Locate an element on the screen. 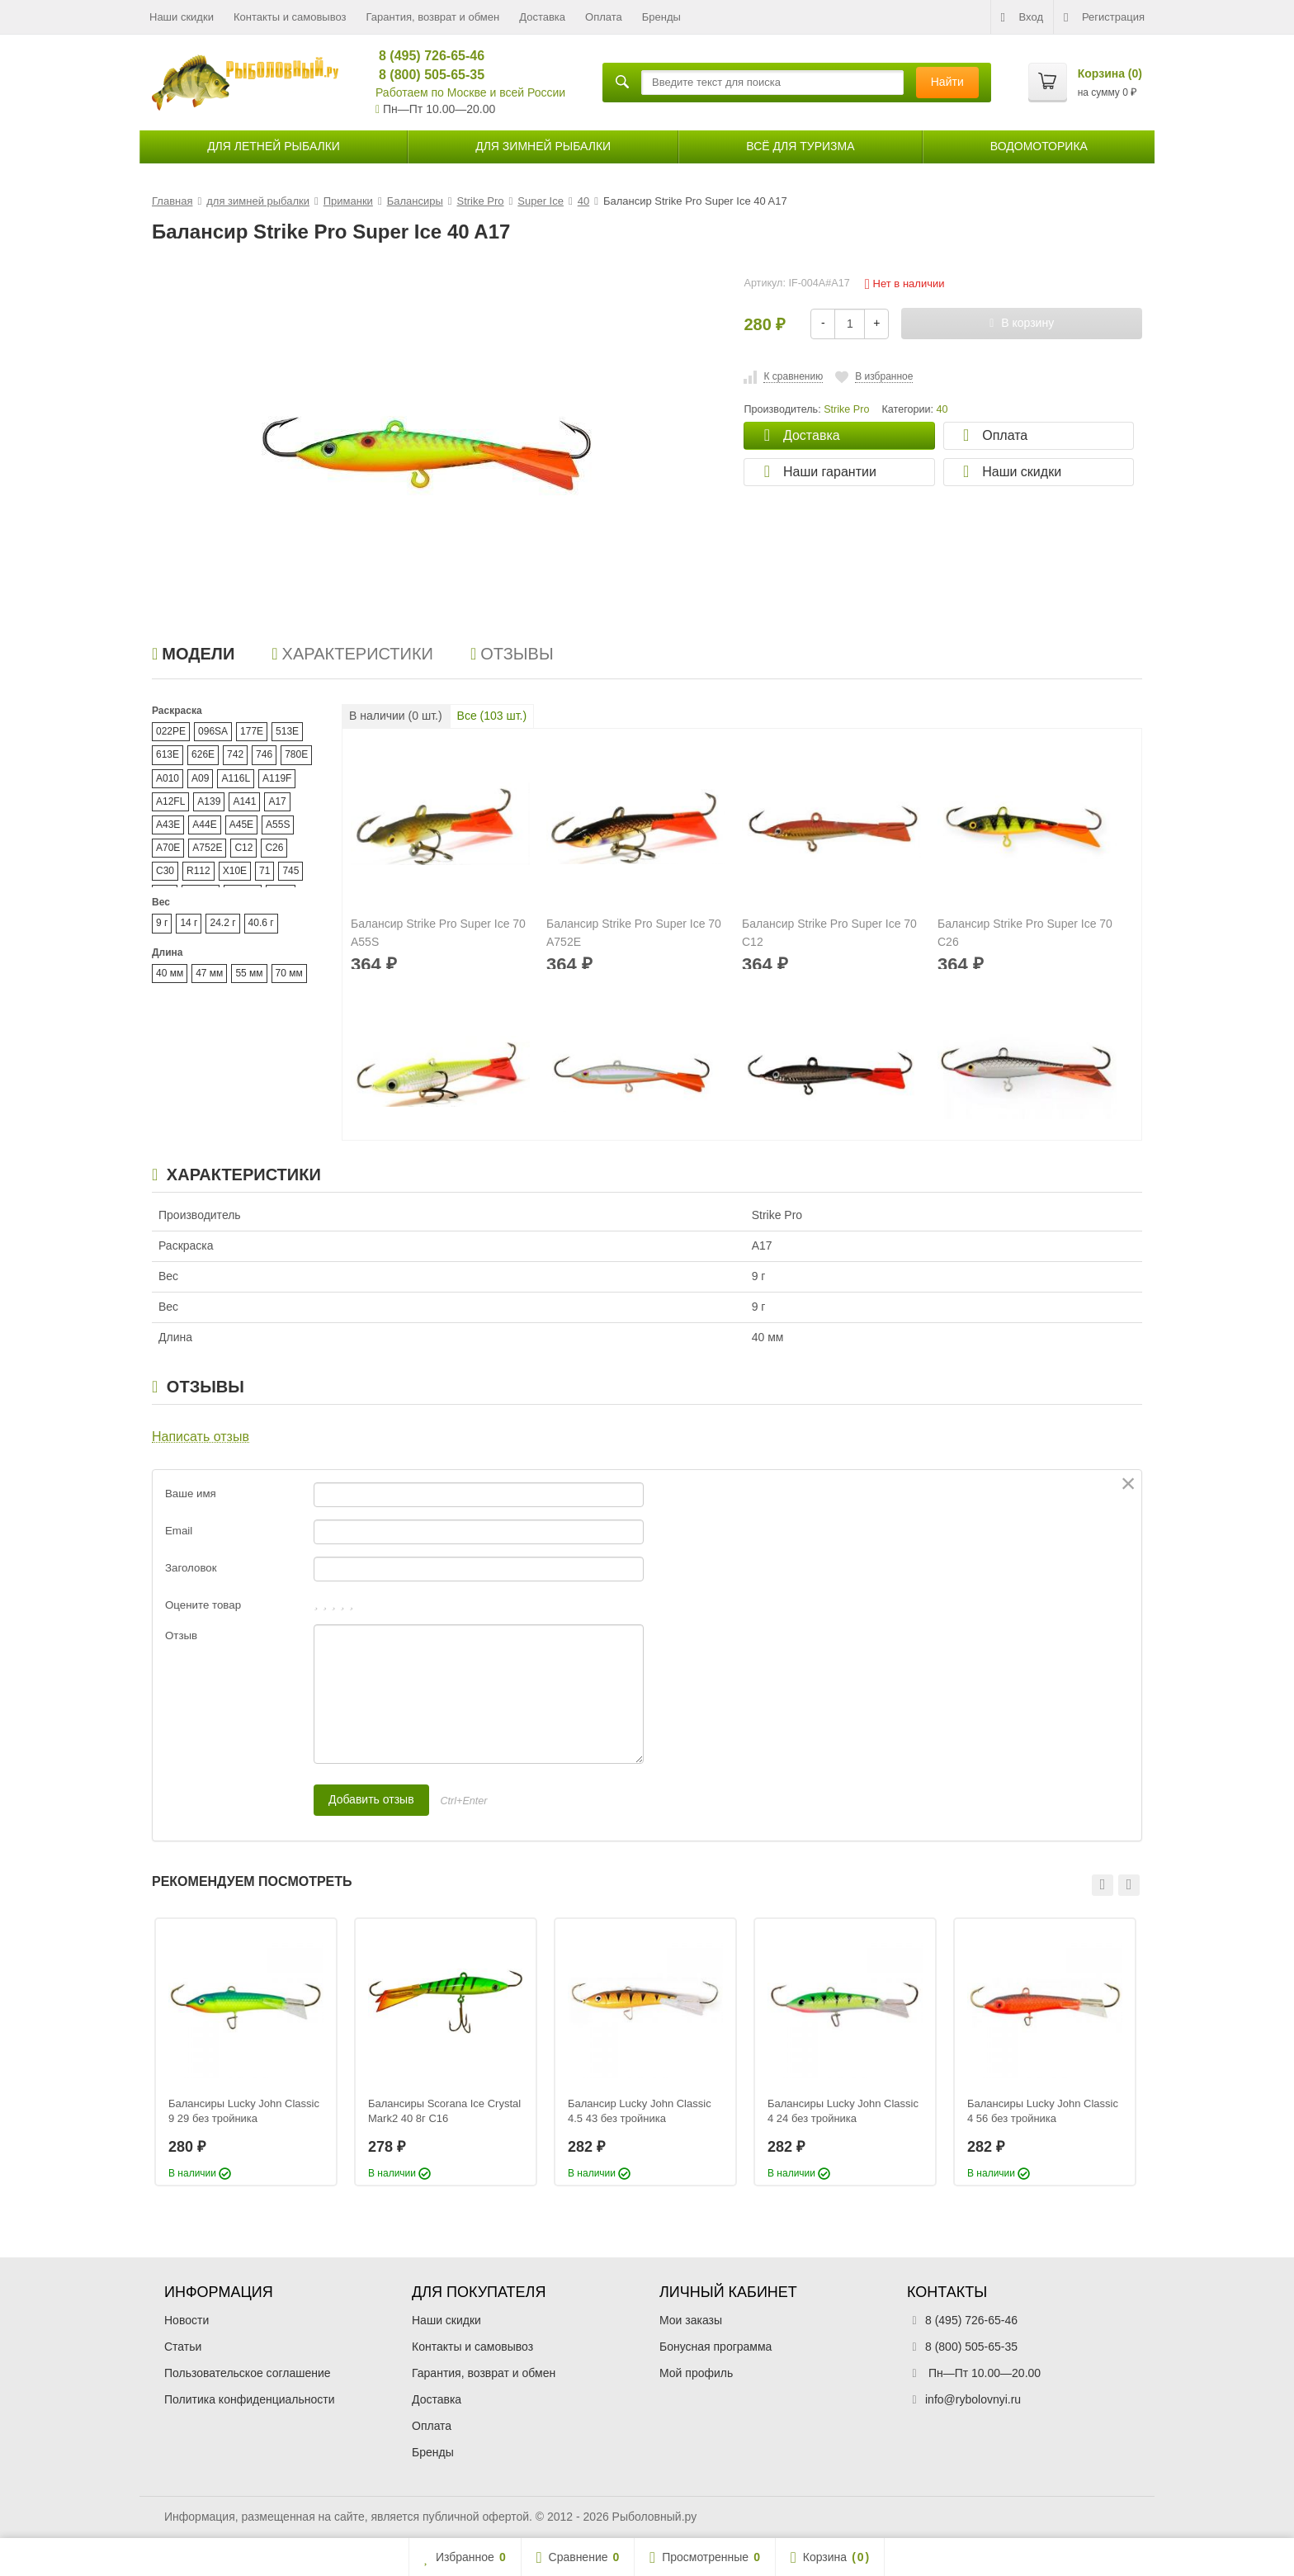 The height and width of the screenshot is (2576, 1294). Гарантия, возврат и обмен is located at coordinates (433, 17).